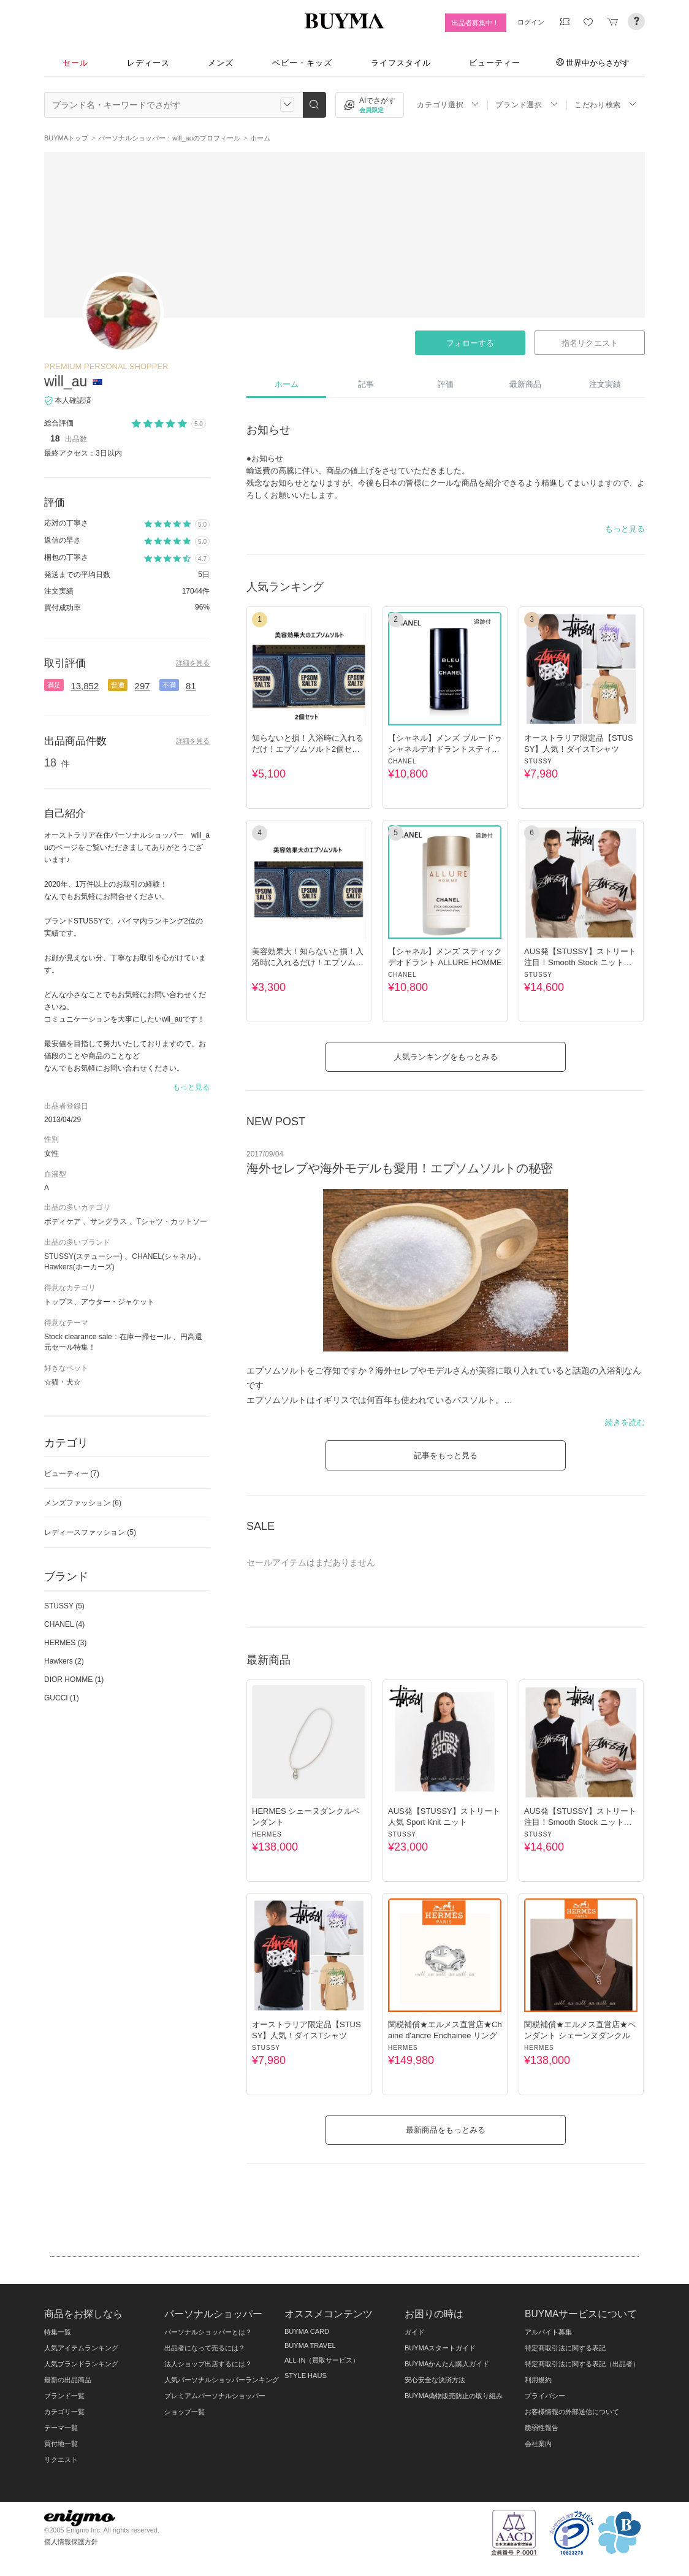 Image resolution: width=689 pixels, height=2576 pixels. What do you see at coordinates (447, 2364) in the screenshot?
I see `BUYMAかんたん購入ガイド` at bounding box center [447, 2364].